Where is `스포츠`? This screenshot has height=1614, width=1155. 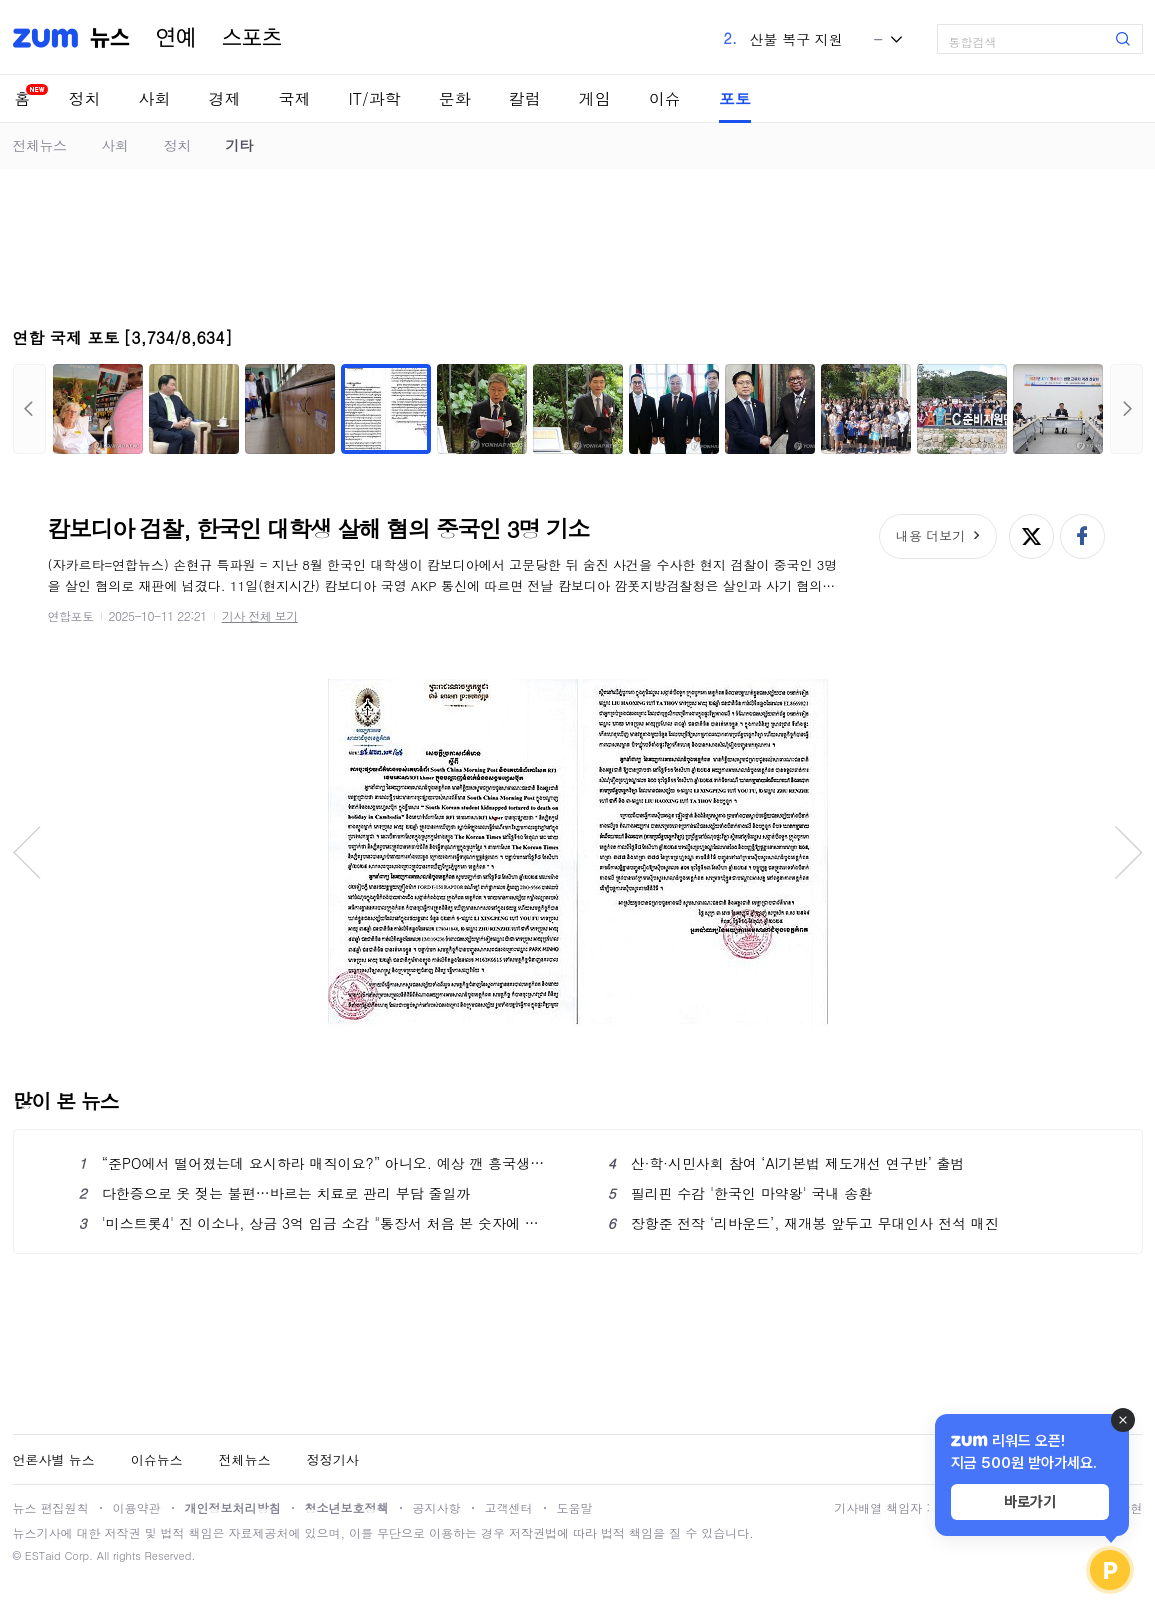
스포츠 is located at coordinates (252, 38).